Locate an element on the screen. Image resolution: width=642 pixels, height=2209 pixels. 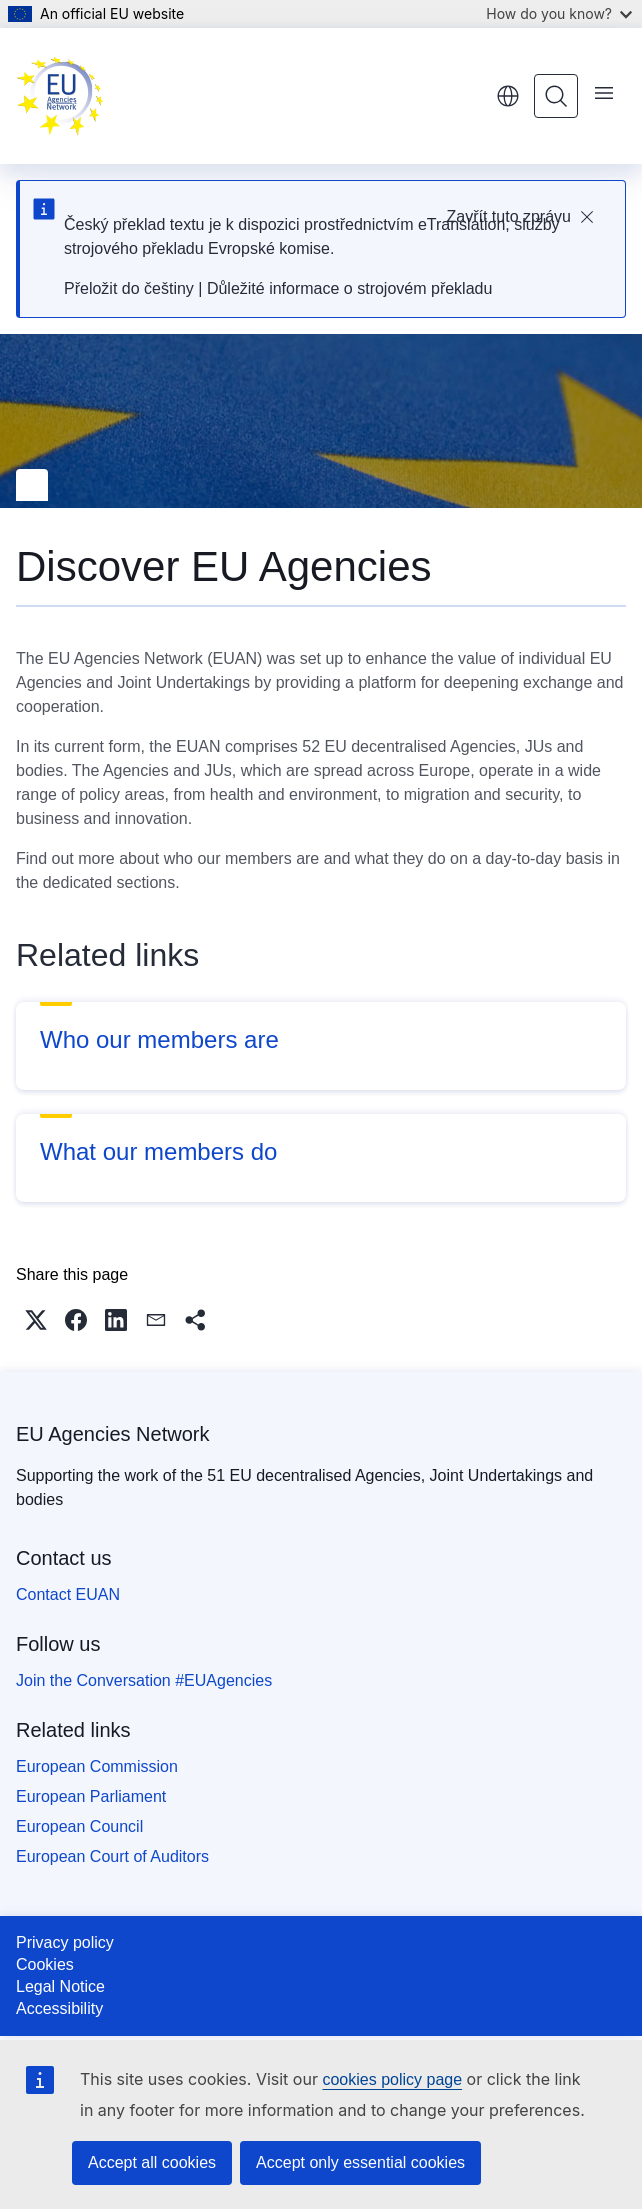
European Court of Auditors is located at coordinates (112, 1856).